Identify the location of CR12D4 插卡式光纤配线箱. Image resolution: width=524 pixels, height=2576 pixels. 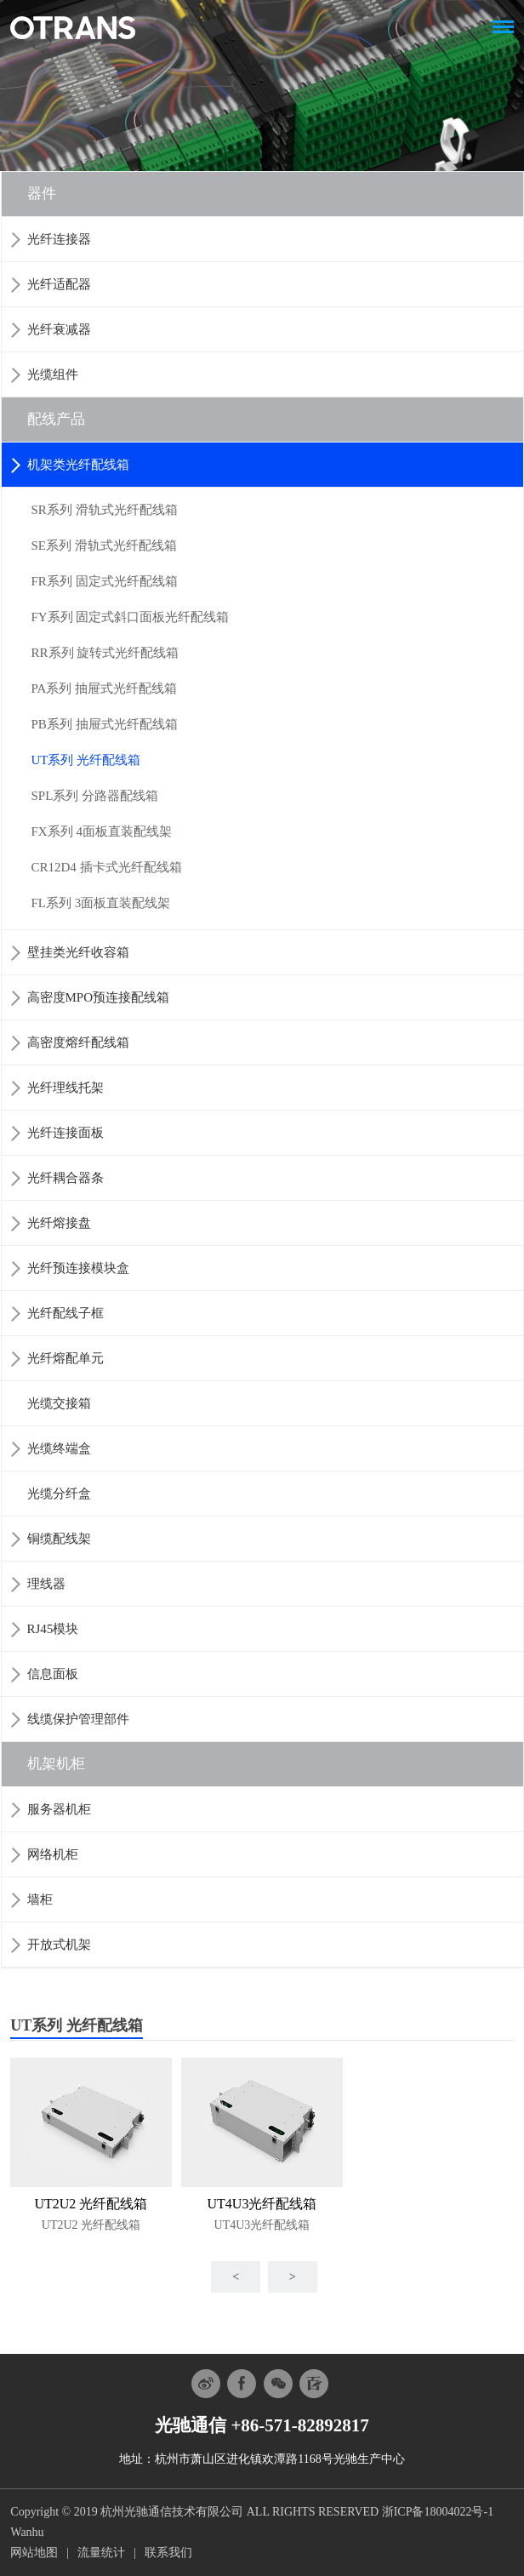
(106, 867).